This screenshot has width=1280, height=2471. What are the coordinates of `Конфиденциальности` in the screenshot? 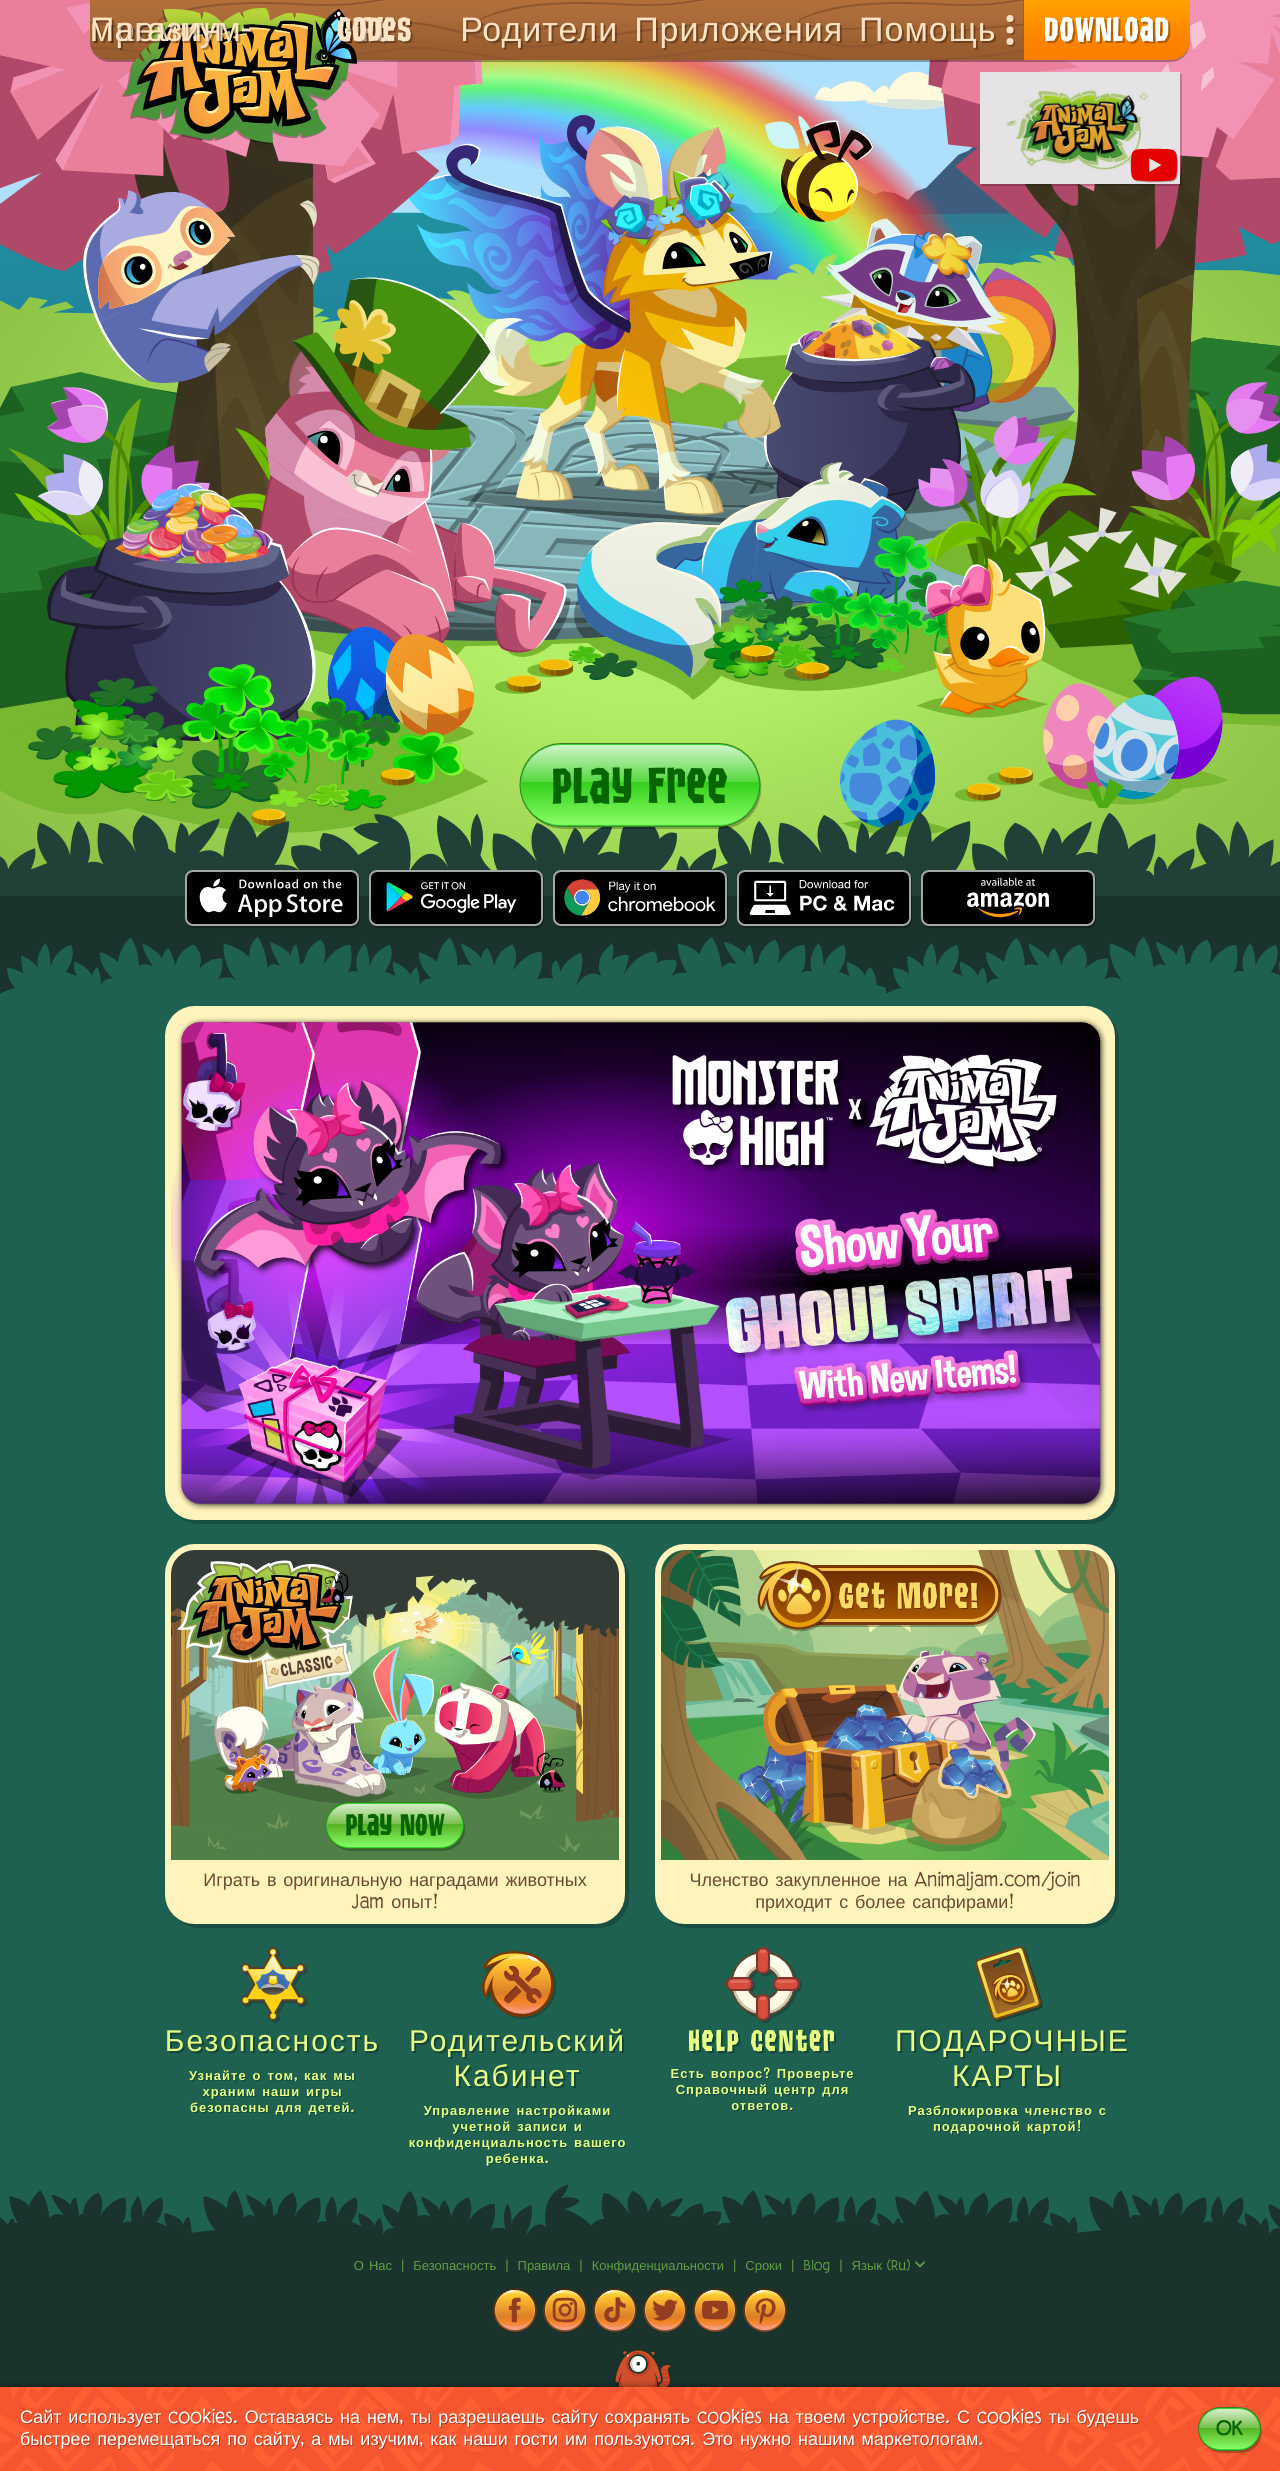 It's located at (660, 2266).